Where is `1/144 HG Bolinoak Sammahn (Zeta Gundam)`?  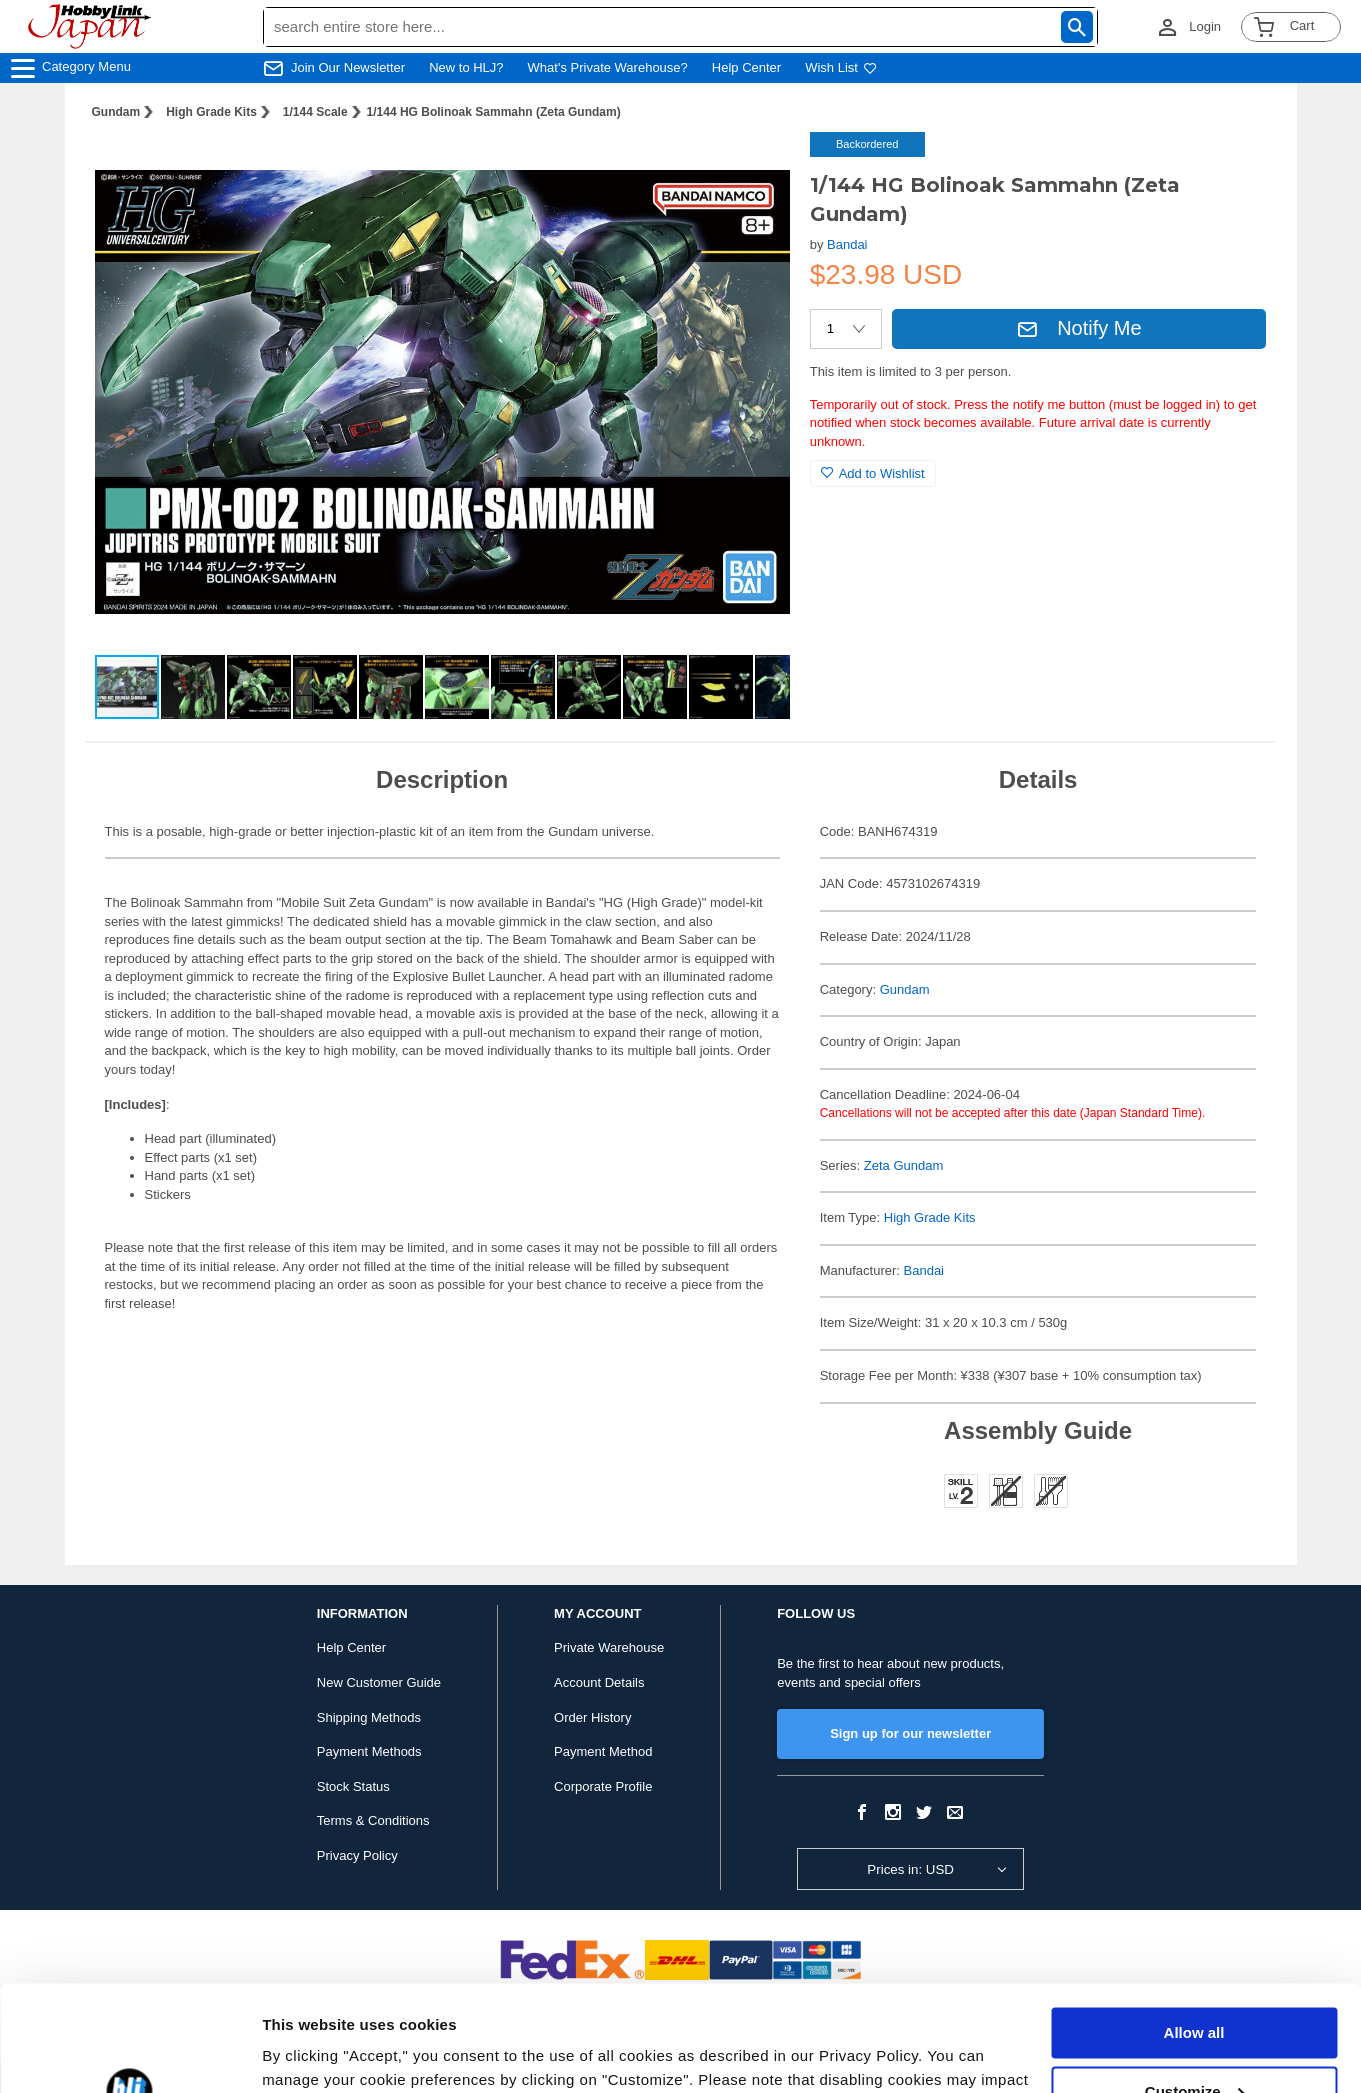 1/144 HG Bolinoak Sammahn (Zeta Gundam) is located at coordinates (494, 112).